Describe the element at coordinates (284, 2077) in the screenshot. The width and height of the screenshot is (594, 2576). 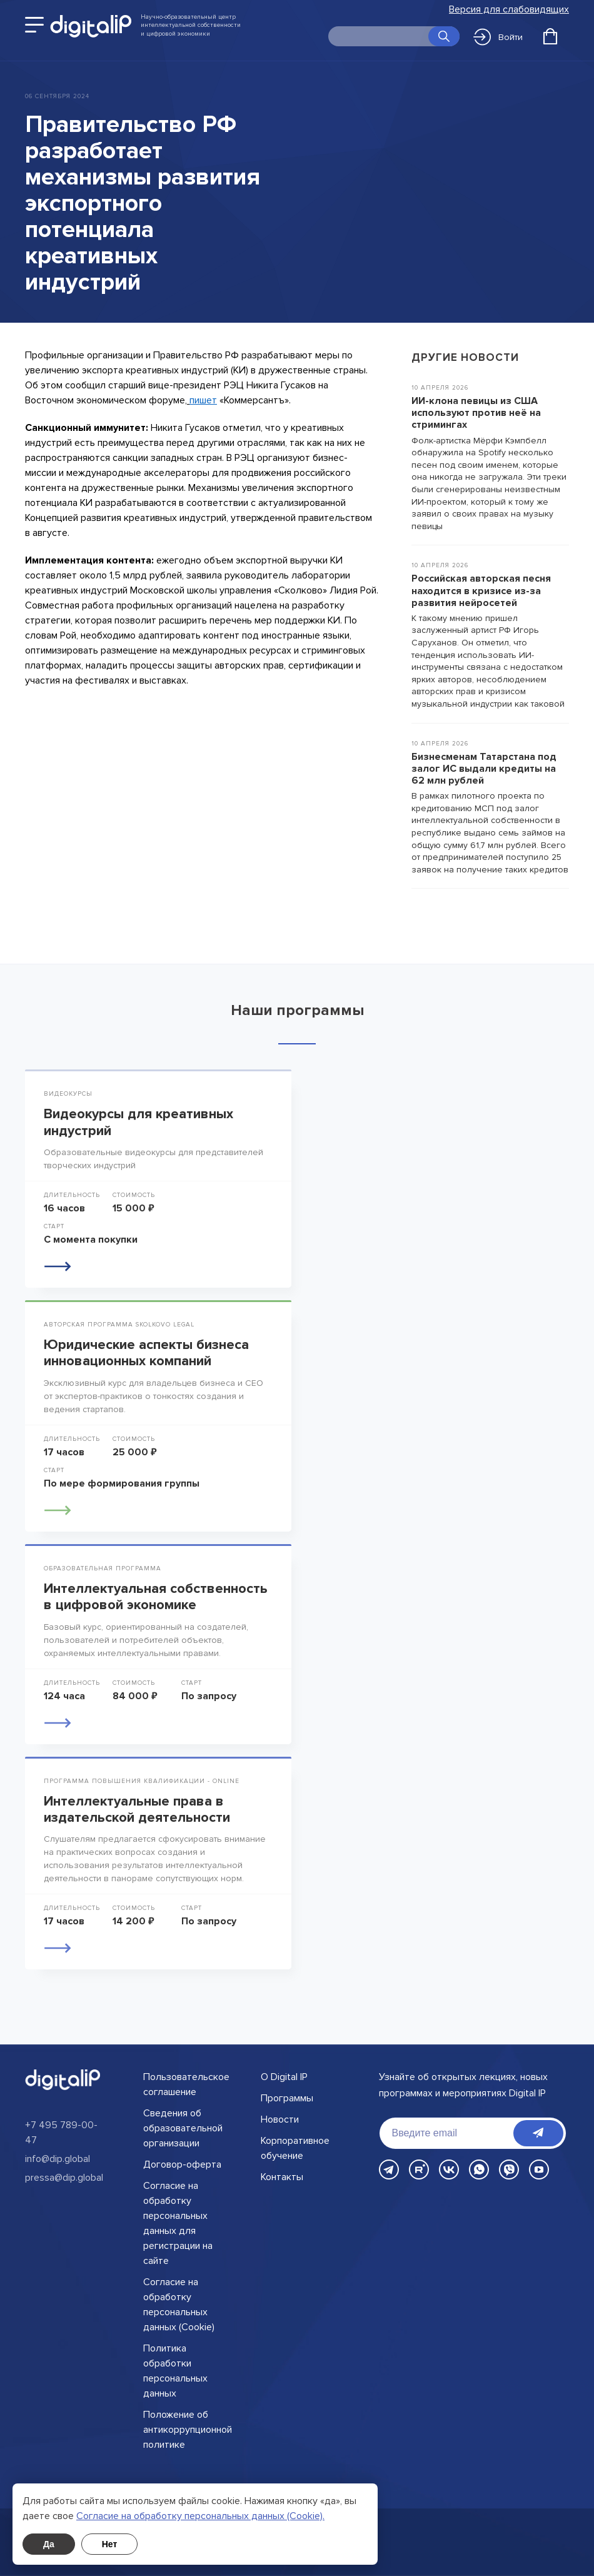
I see `О Digital IP` at that location.